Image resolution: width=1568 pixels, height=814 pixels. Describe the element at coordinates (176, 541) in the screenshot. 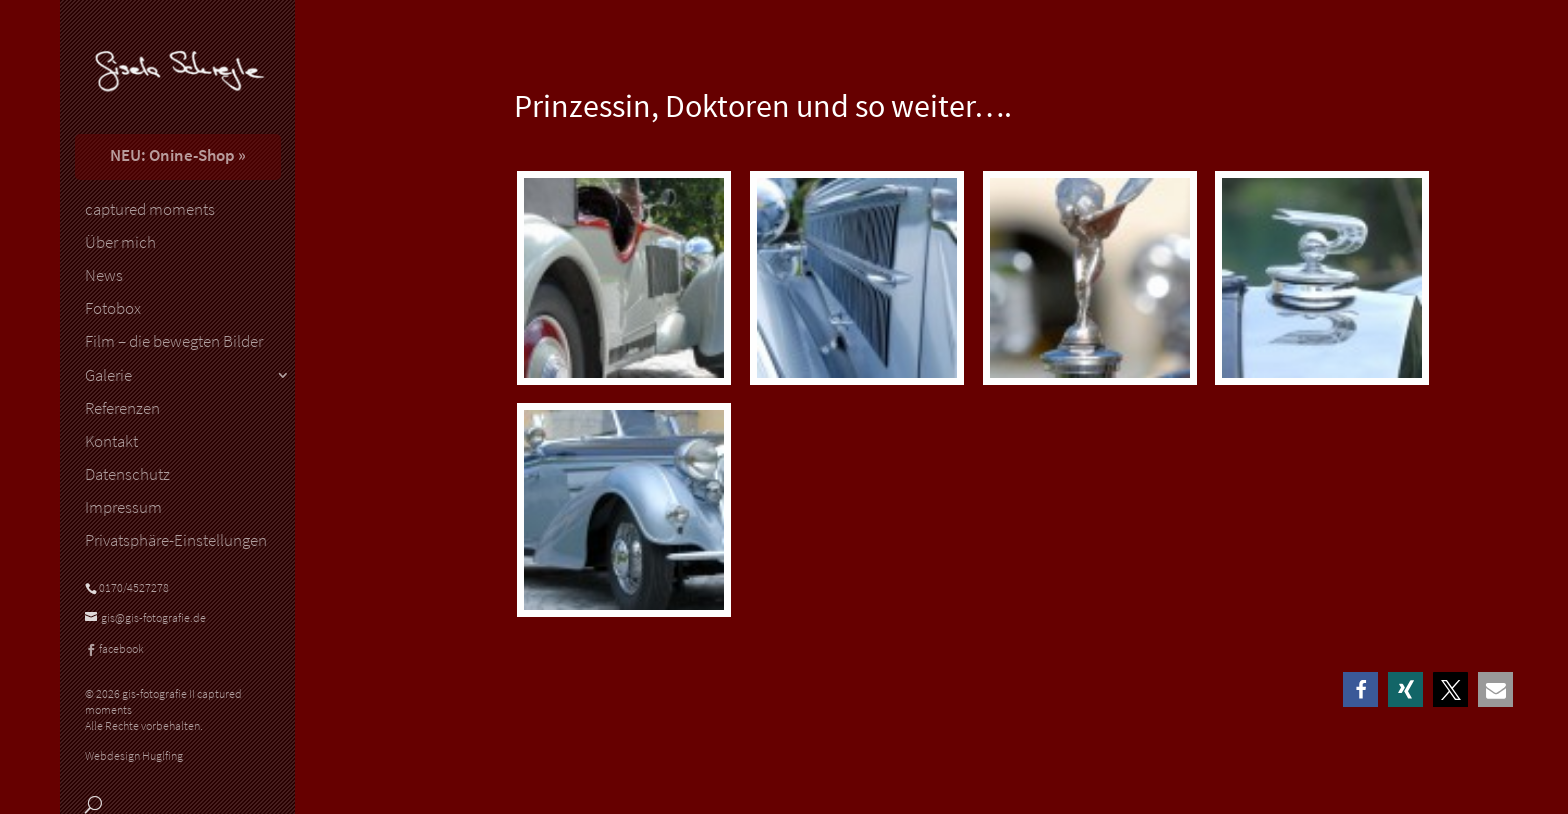

I see `Privatsphäre-Einstellungen` at that location.